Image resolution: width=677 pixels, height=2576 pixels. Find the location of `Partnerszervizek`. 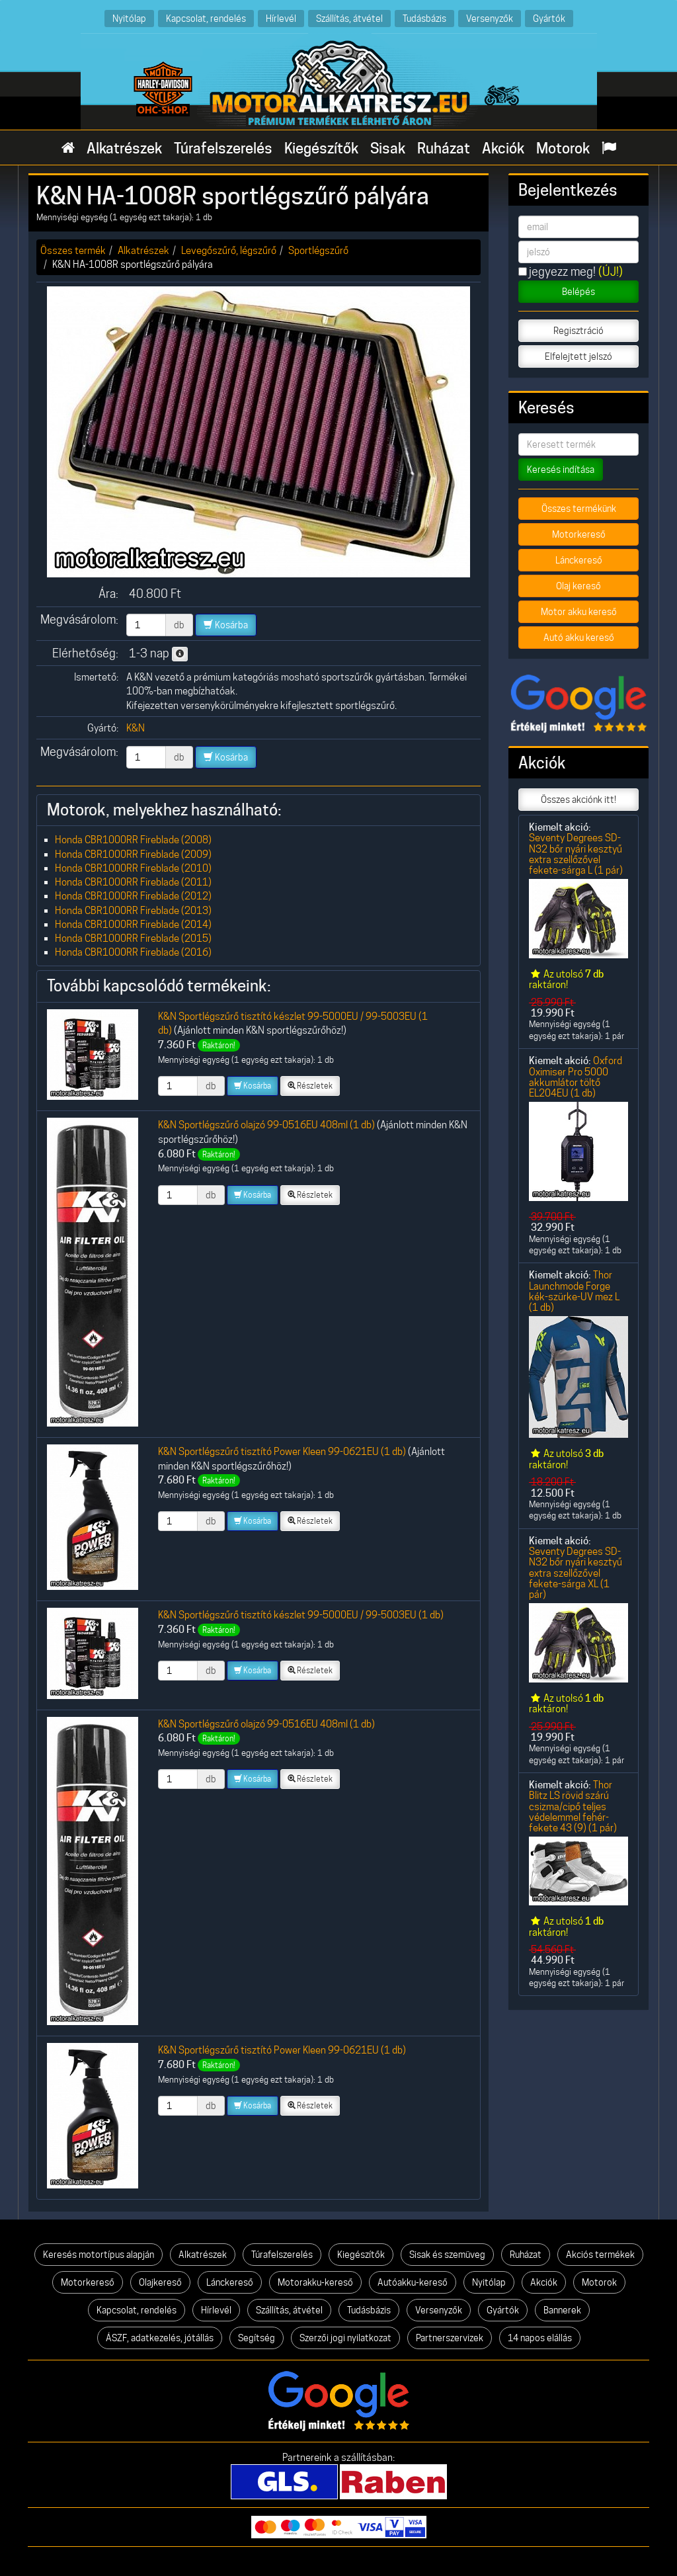

Partnerszervizek is located at coordinates (449, 2338).